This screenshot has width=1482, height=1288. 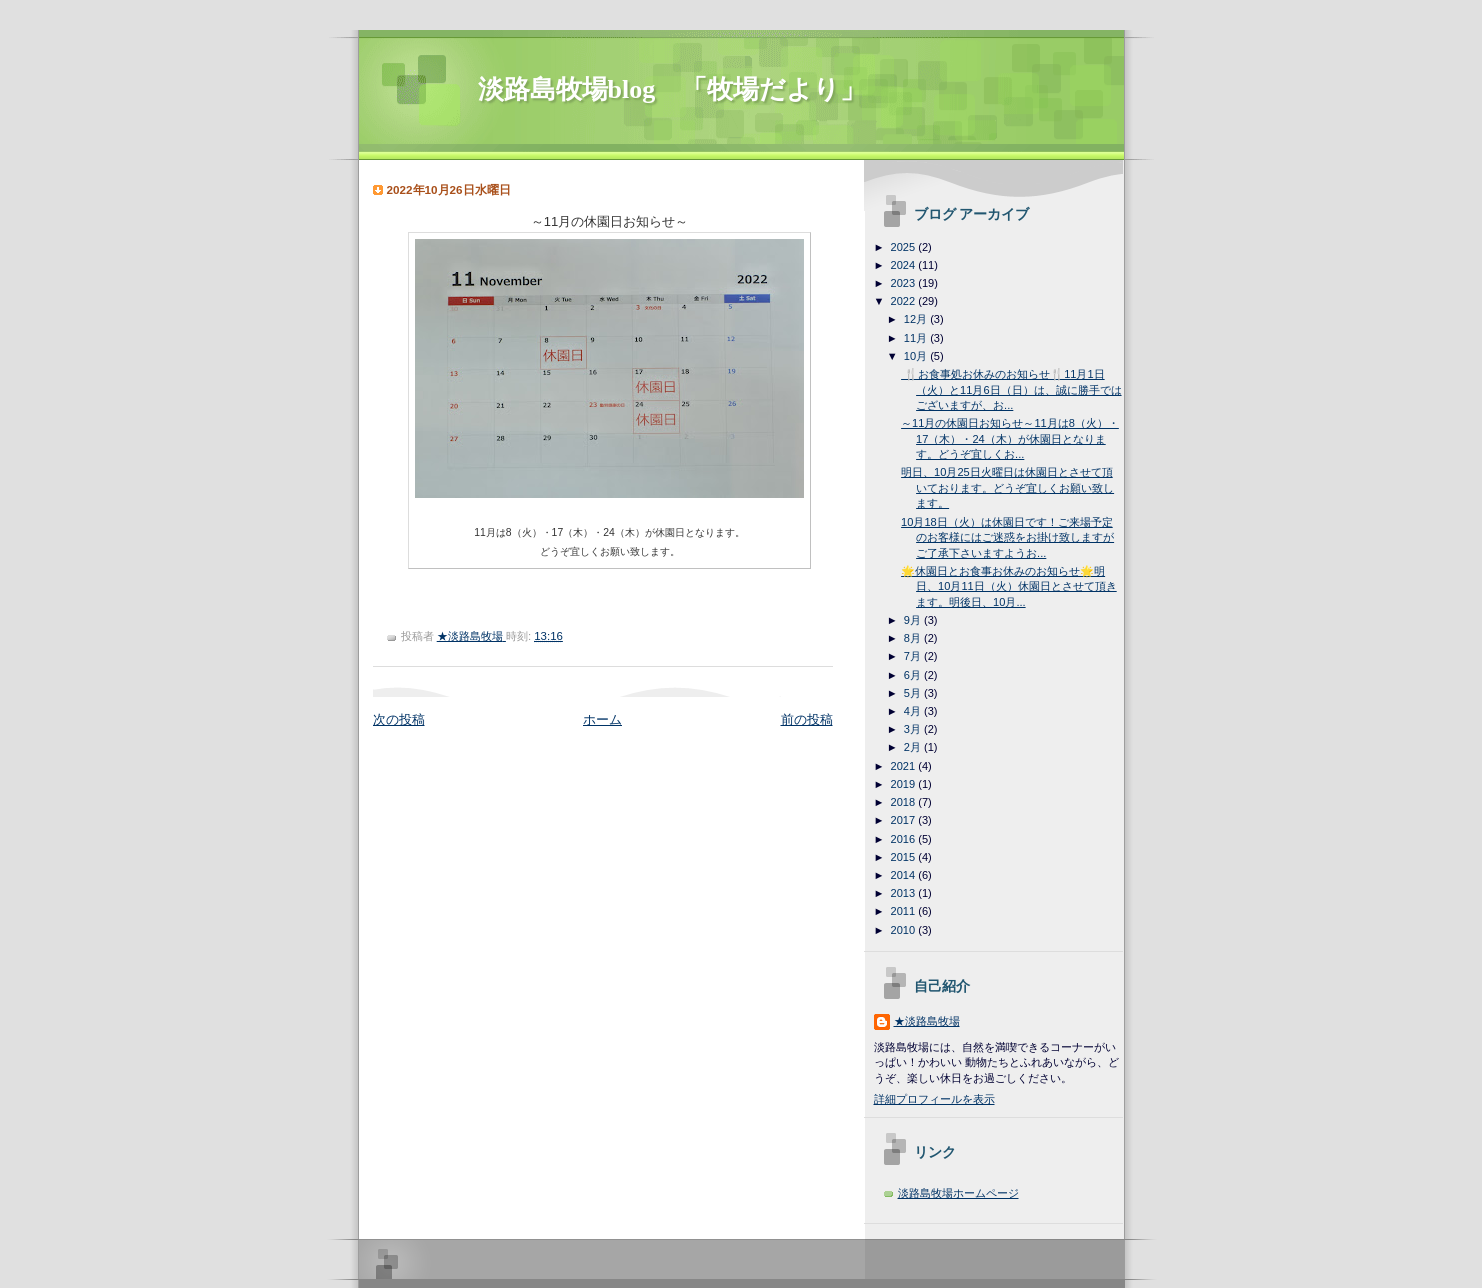 I want to click on ★淡路島牧場, so click(x=927, y=1021).